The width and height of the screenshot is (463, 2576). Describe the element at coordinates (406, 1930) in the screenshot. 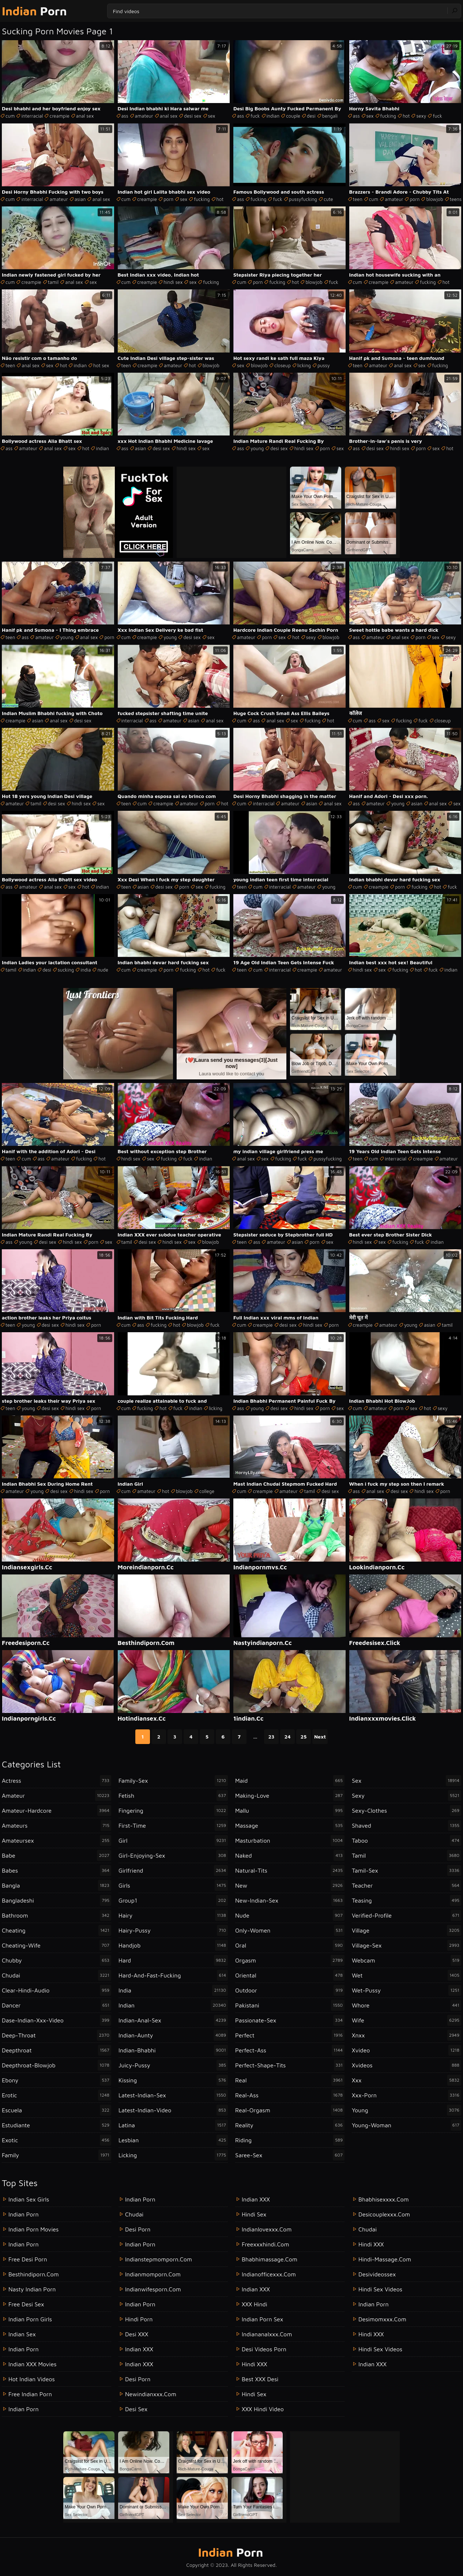

I see `village` at that location.